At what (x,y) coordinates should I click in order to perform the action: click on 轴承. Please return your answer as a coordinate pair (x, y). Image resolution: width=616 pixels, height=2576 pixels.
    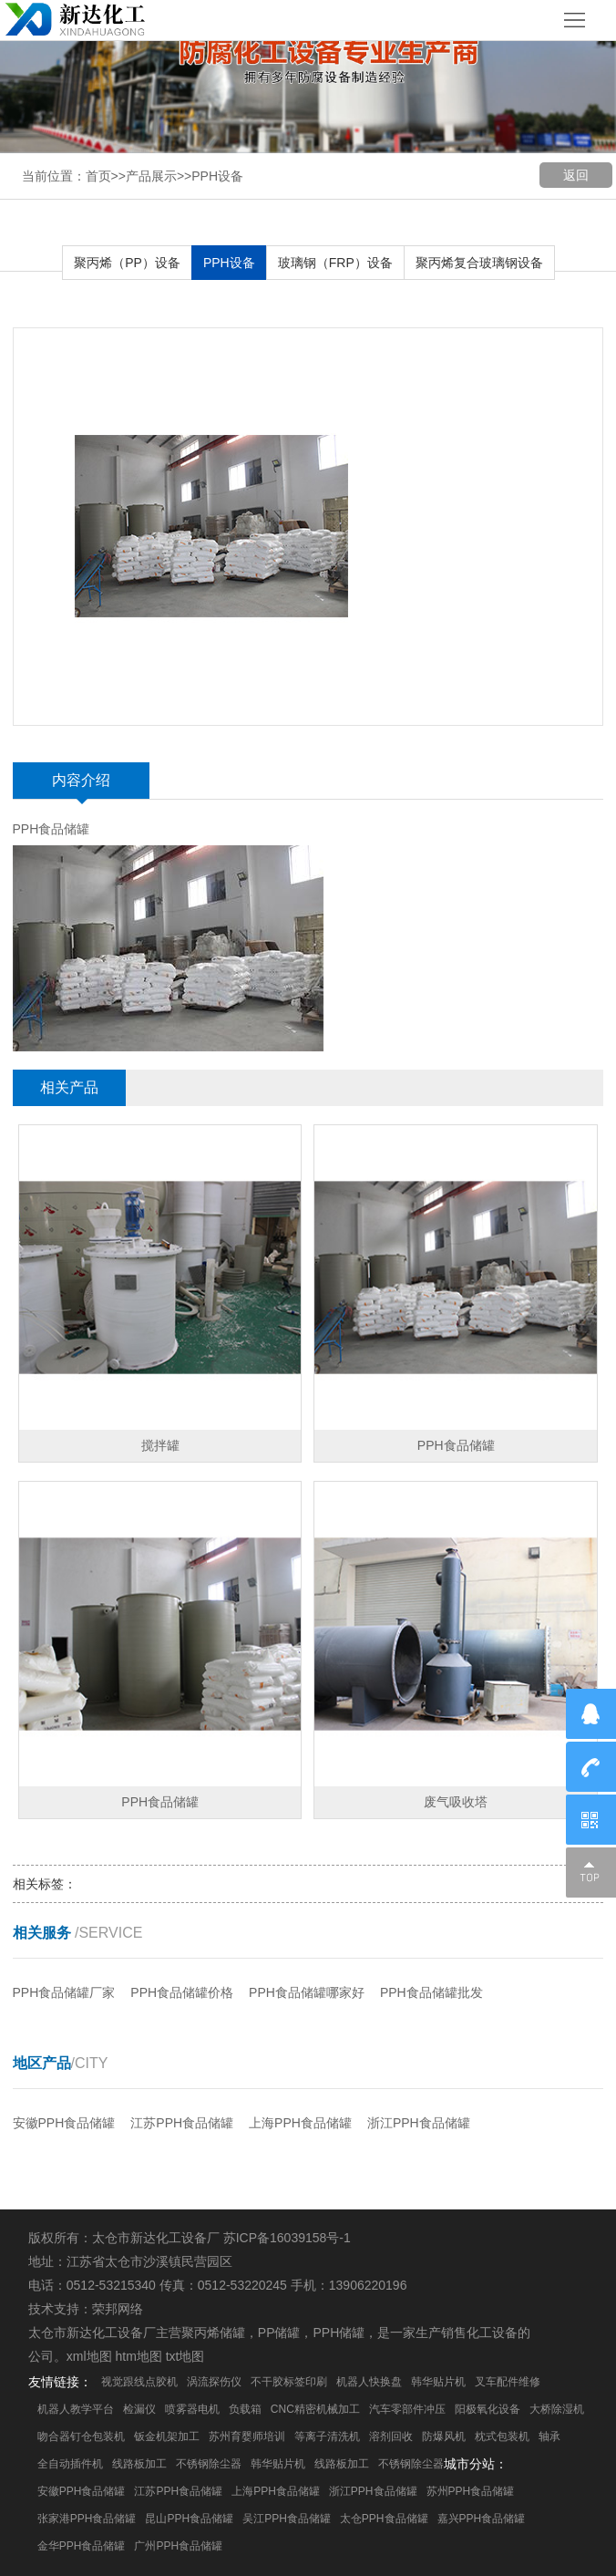
    Looking at the image, I should click on (549, 2436).